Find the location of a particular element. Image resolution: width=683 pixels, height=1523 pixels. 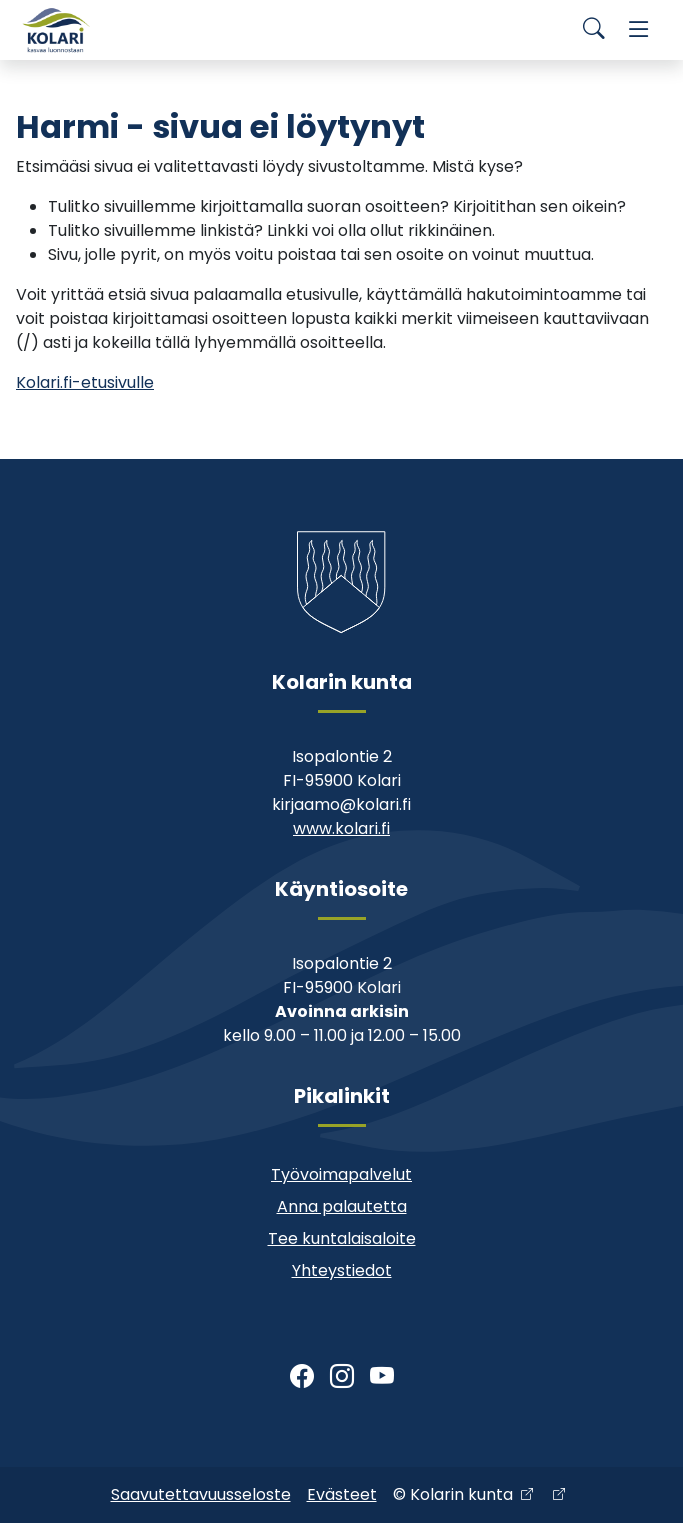

[Facebook] is located at coordinates (302, 1377).